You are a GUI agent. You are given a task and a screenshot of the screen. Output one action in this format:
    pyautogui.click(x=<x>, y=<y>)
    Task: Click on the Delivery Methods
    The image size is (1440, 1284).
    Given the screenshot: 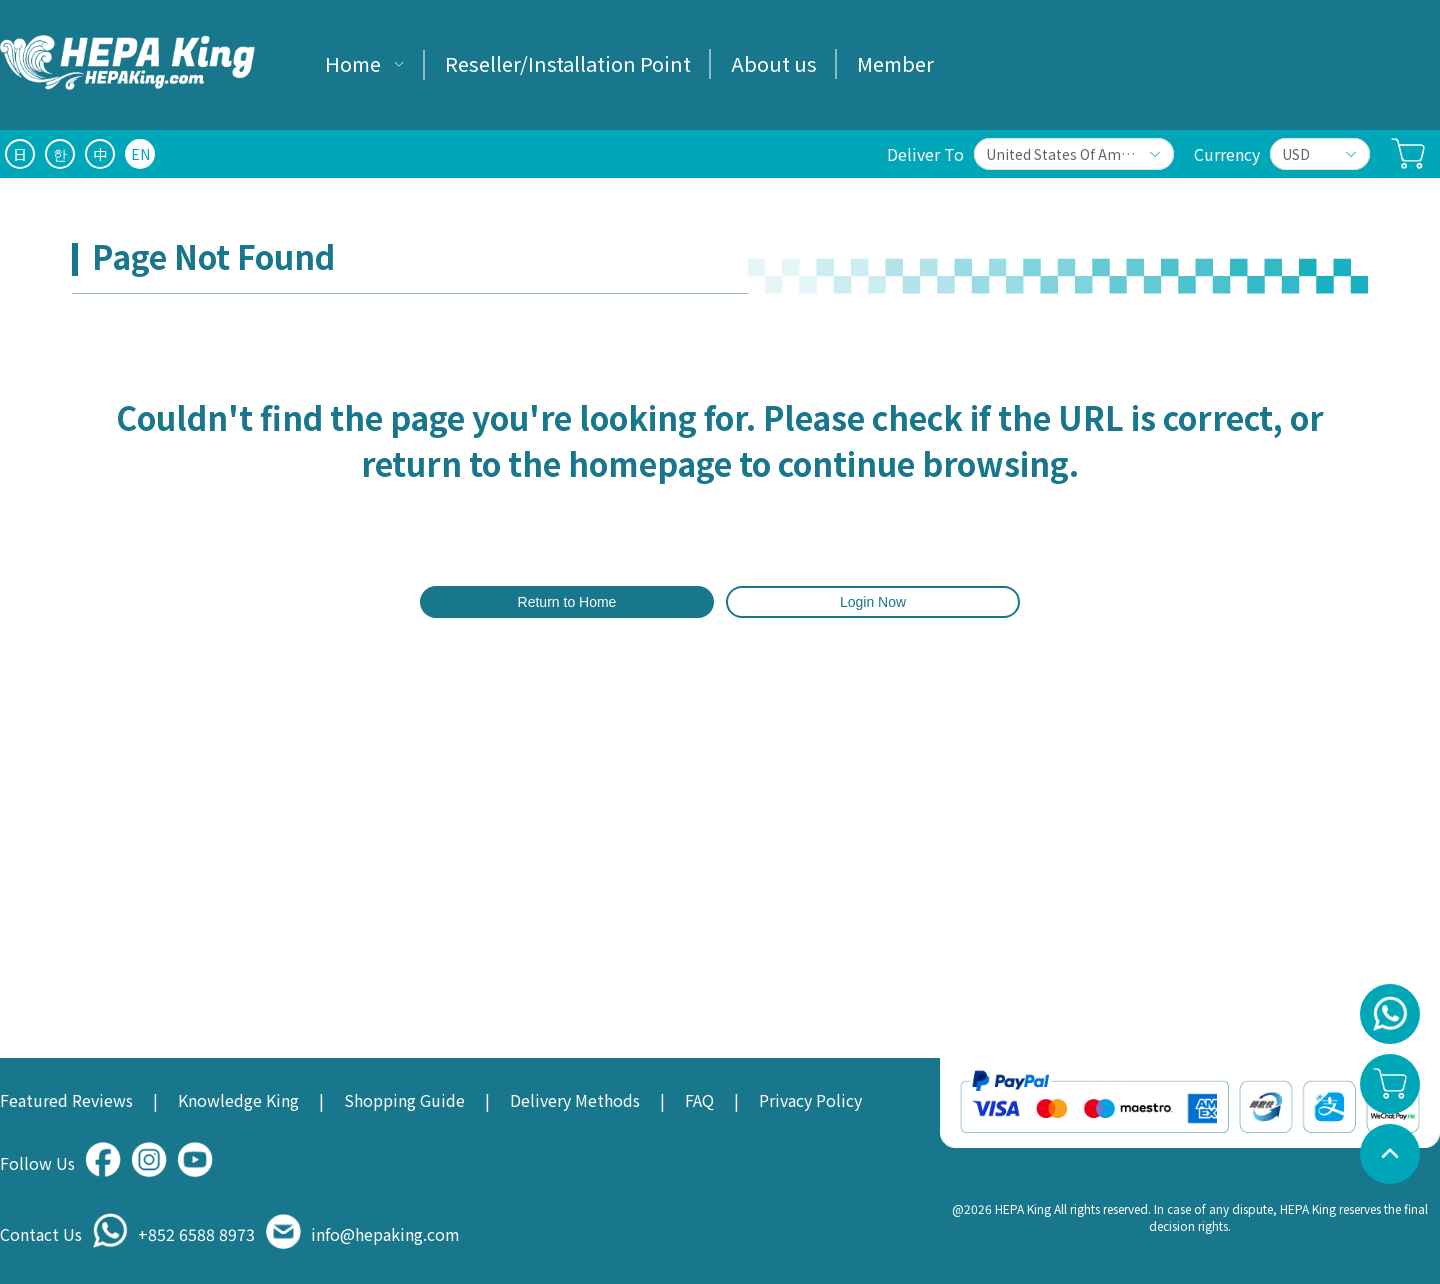 What is the action you would take?
    pyautogui.click(x=575, y=1100)
    